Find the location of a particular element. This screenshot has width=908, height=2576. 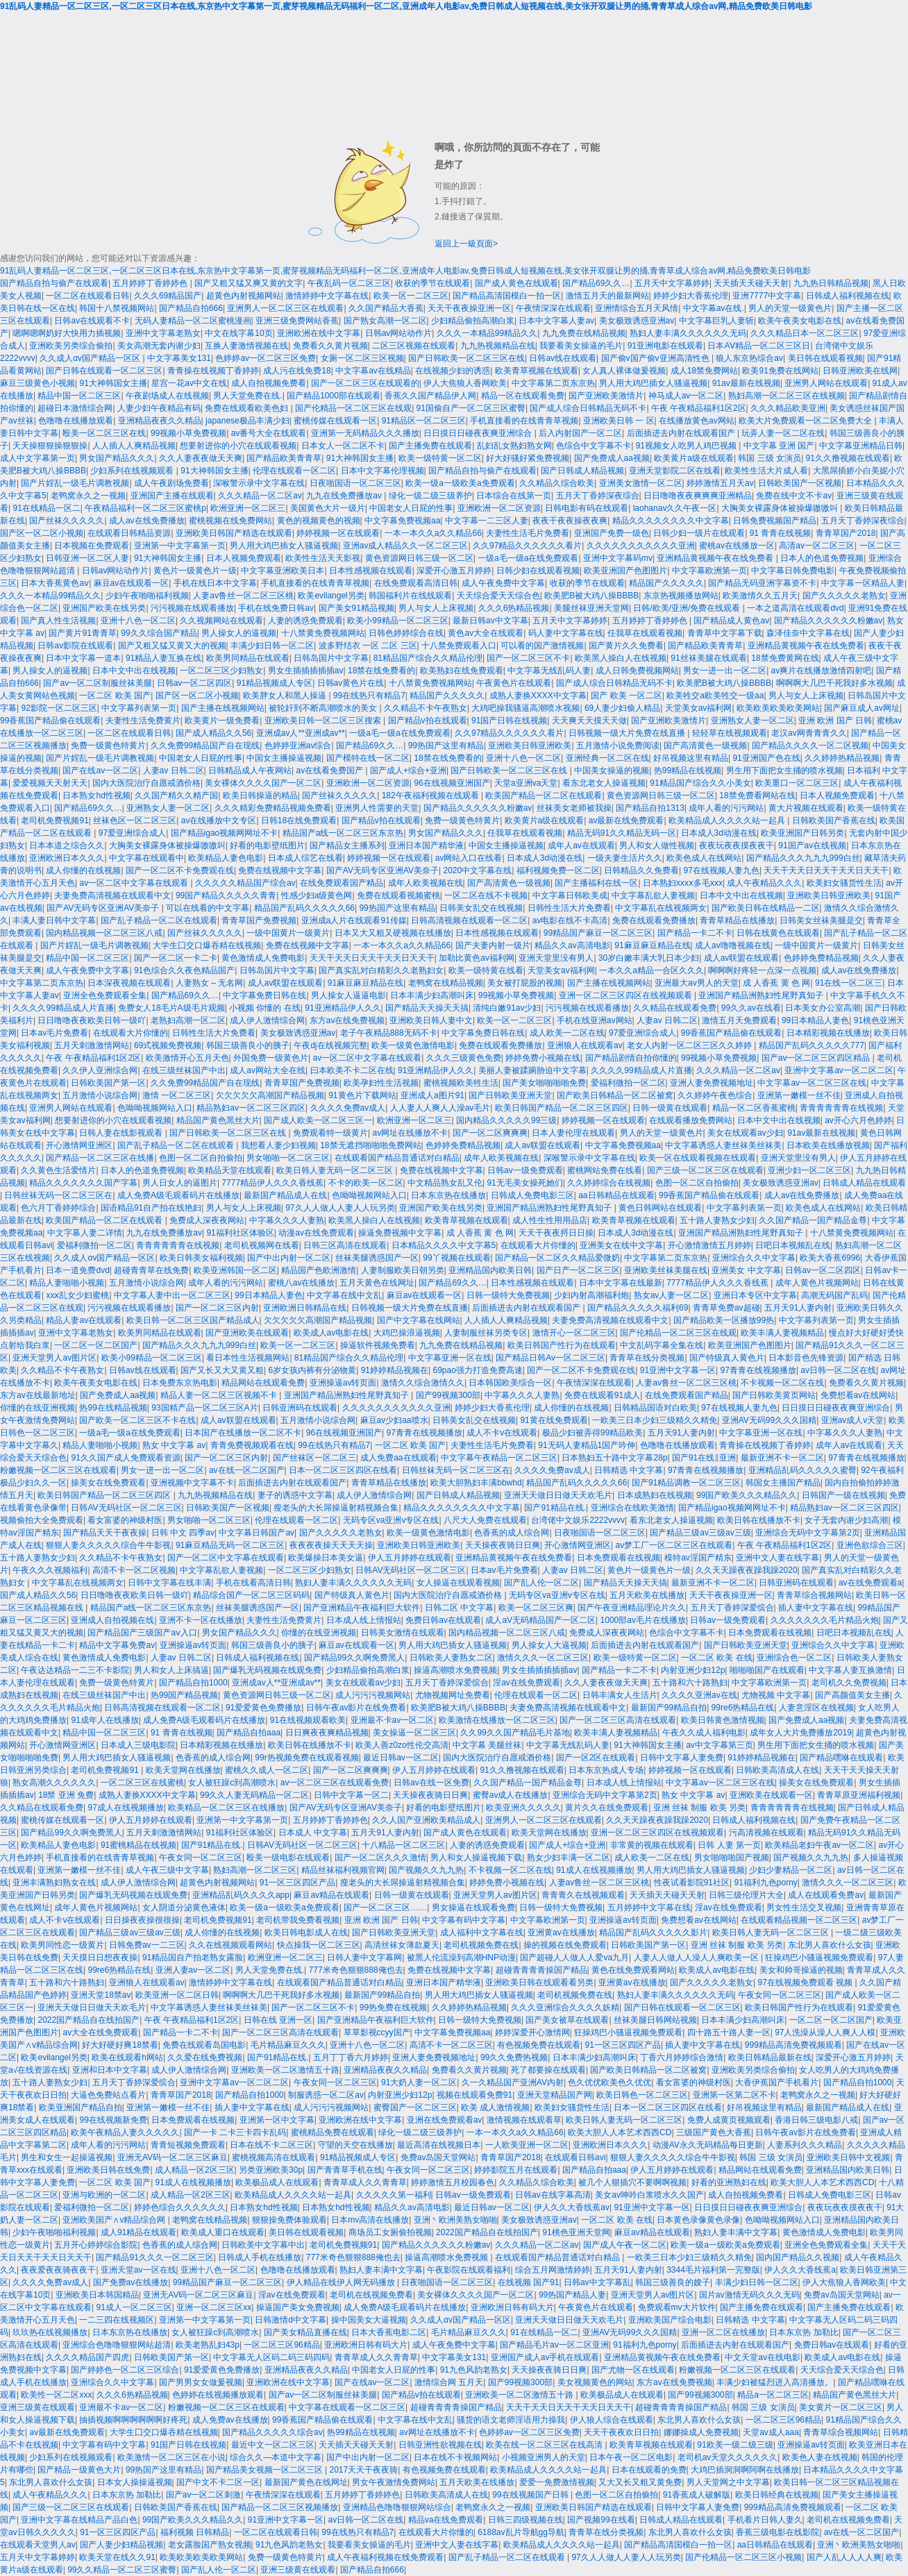

欠欠欠欠欠高潮国产精品视频 is located at coordinates (270, 1095).